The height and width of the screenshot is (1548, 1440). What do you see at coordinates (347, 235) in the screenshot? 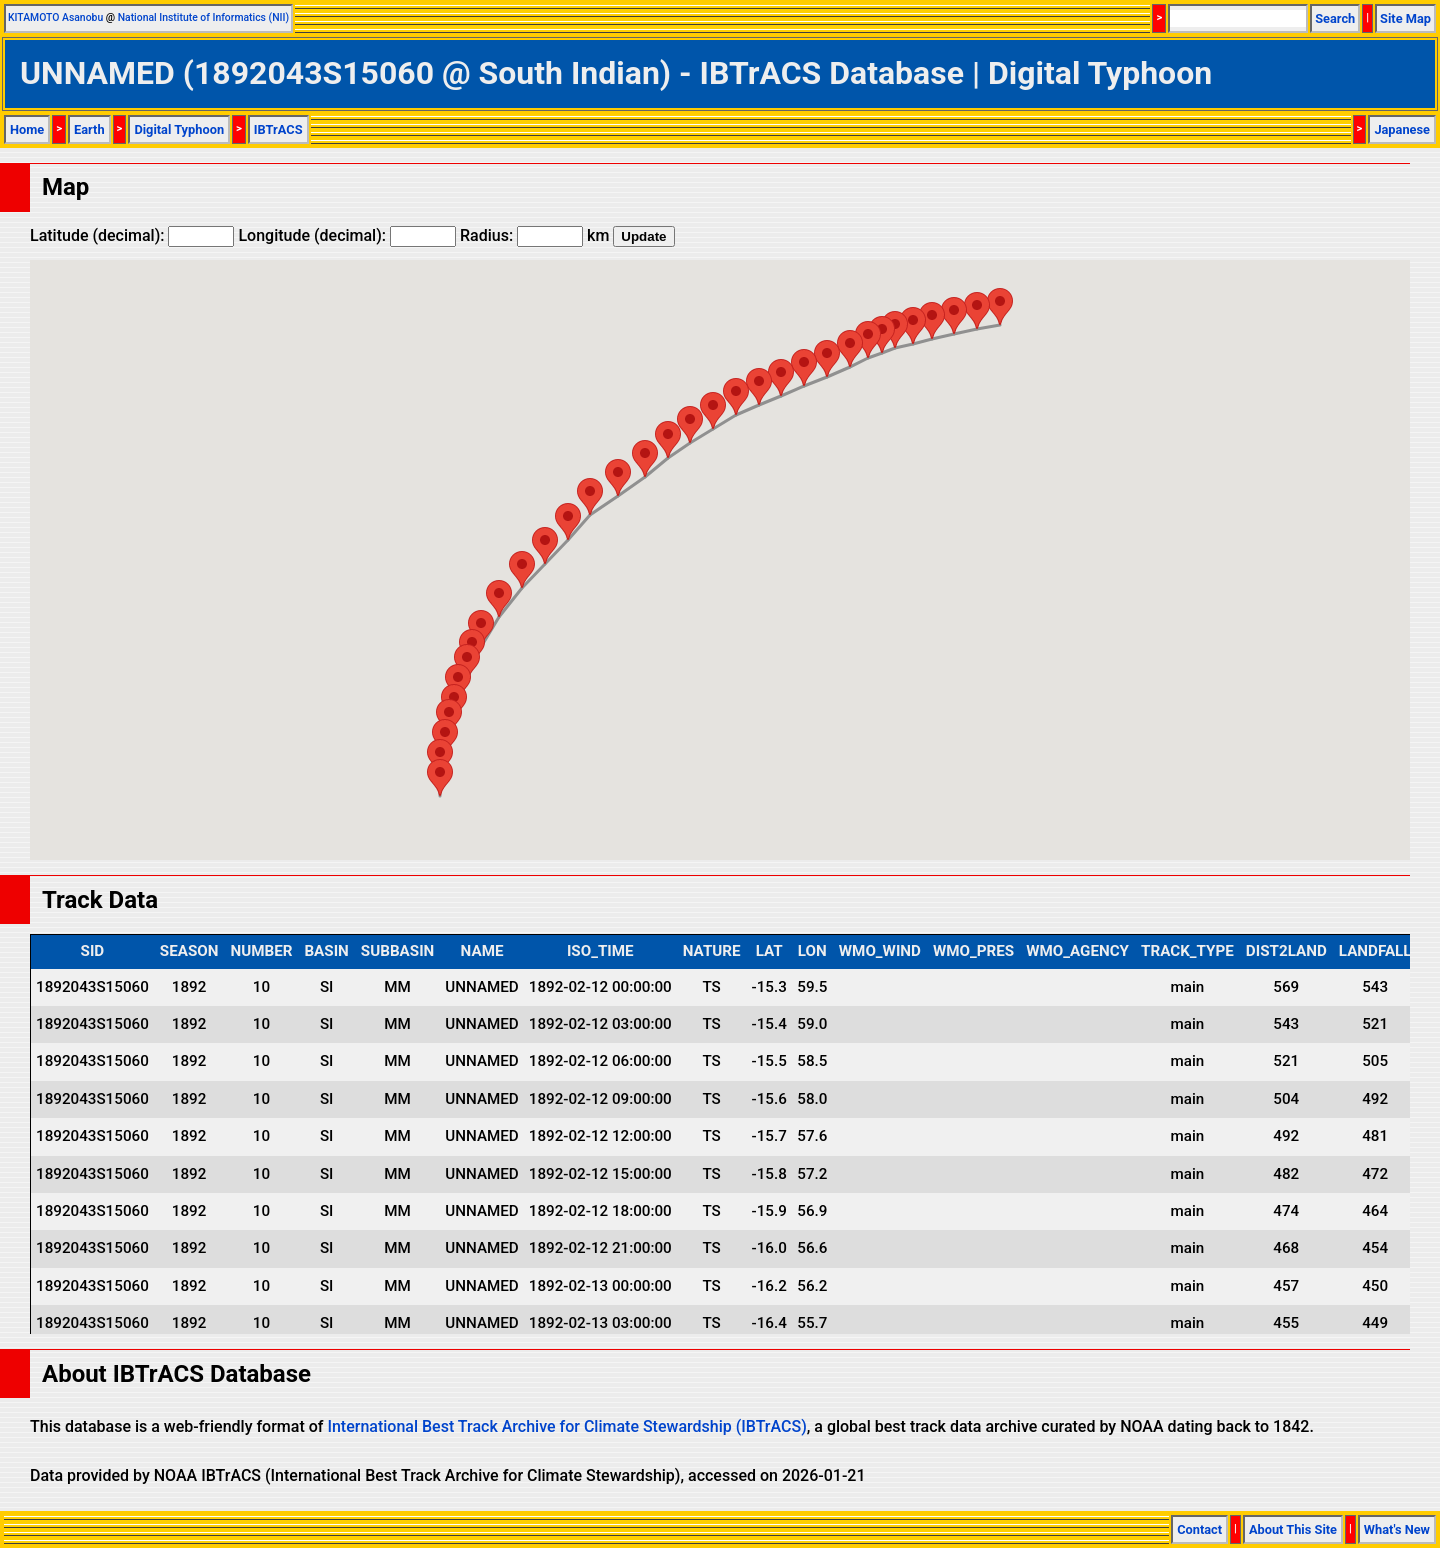
I see `Longitude (decimal):` at bounding box center [347, 235].